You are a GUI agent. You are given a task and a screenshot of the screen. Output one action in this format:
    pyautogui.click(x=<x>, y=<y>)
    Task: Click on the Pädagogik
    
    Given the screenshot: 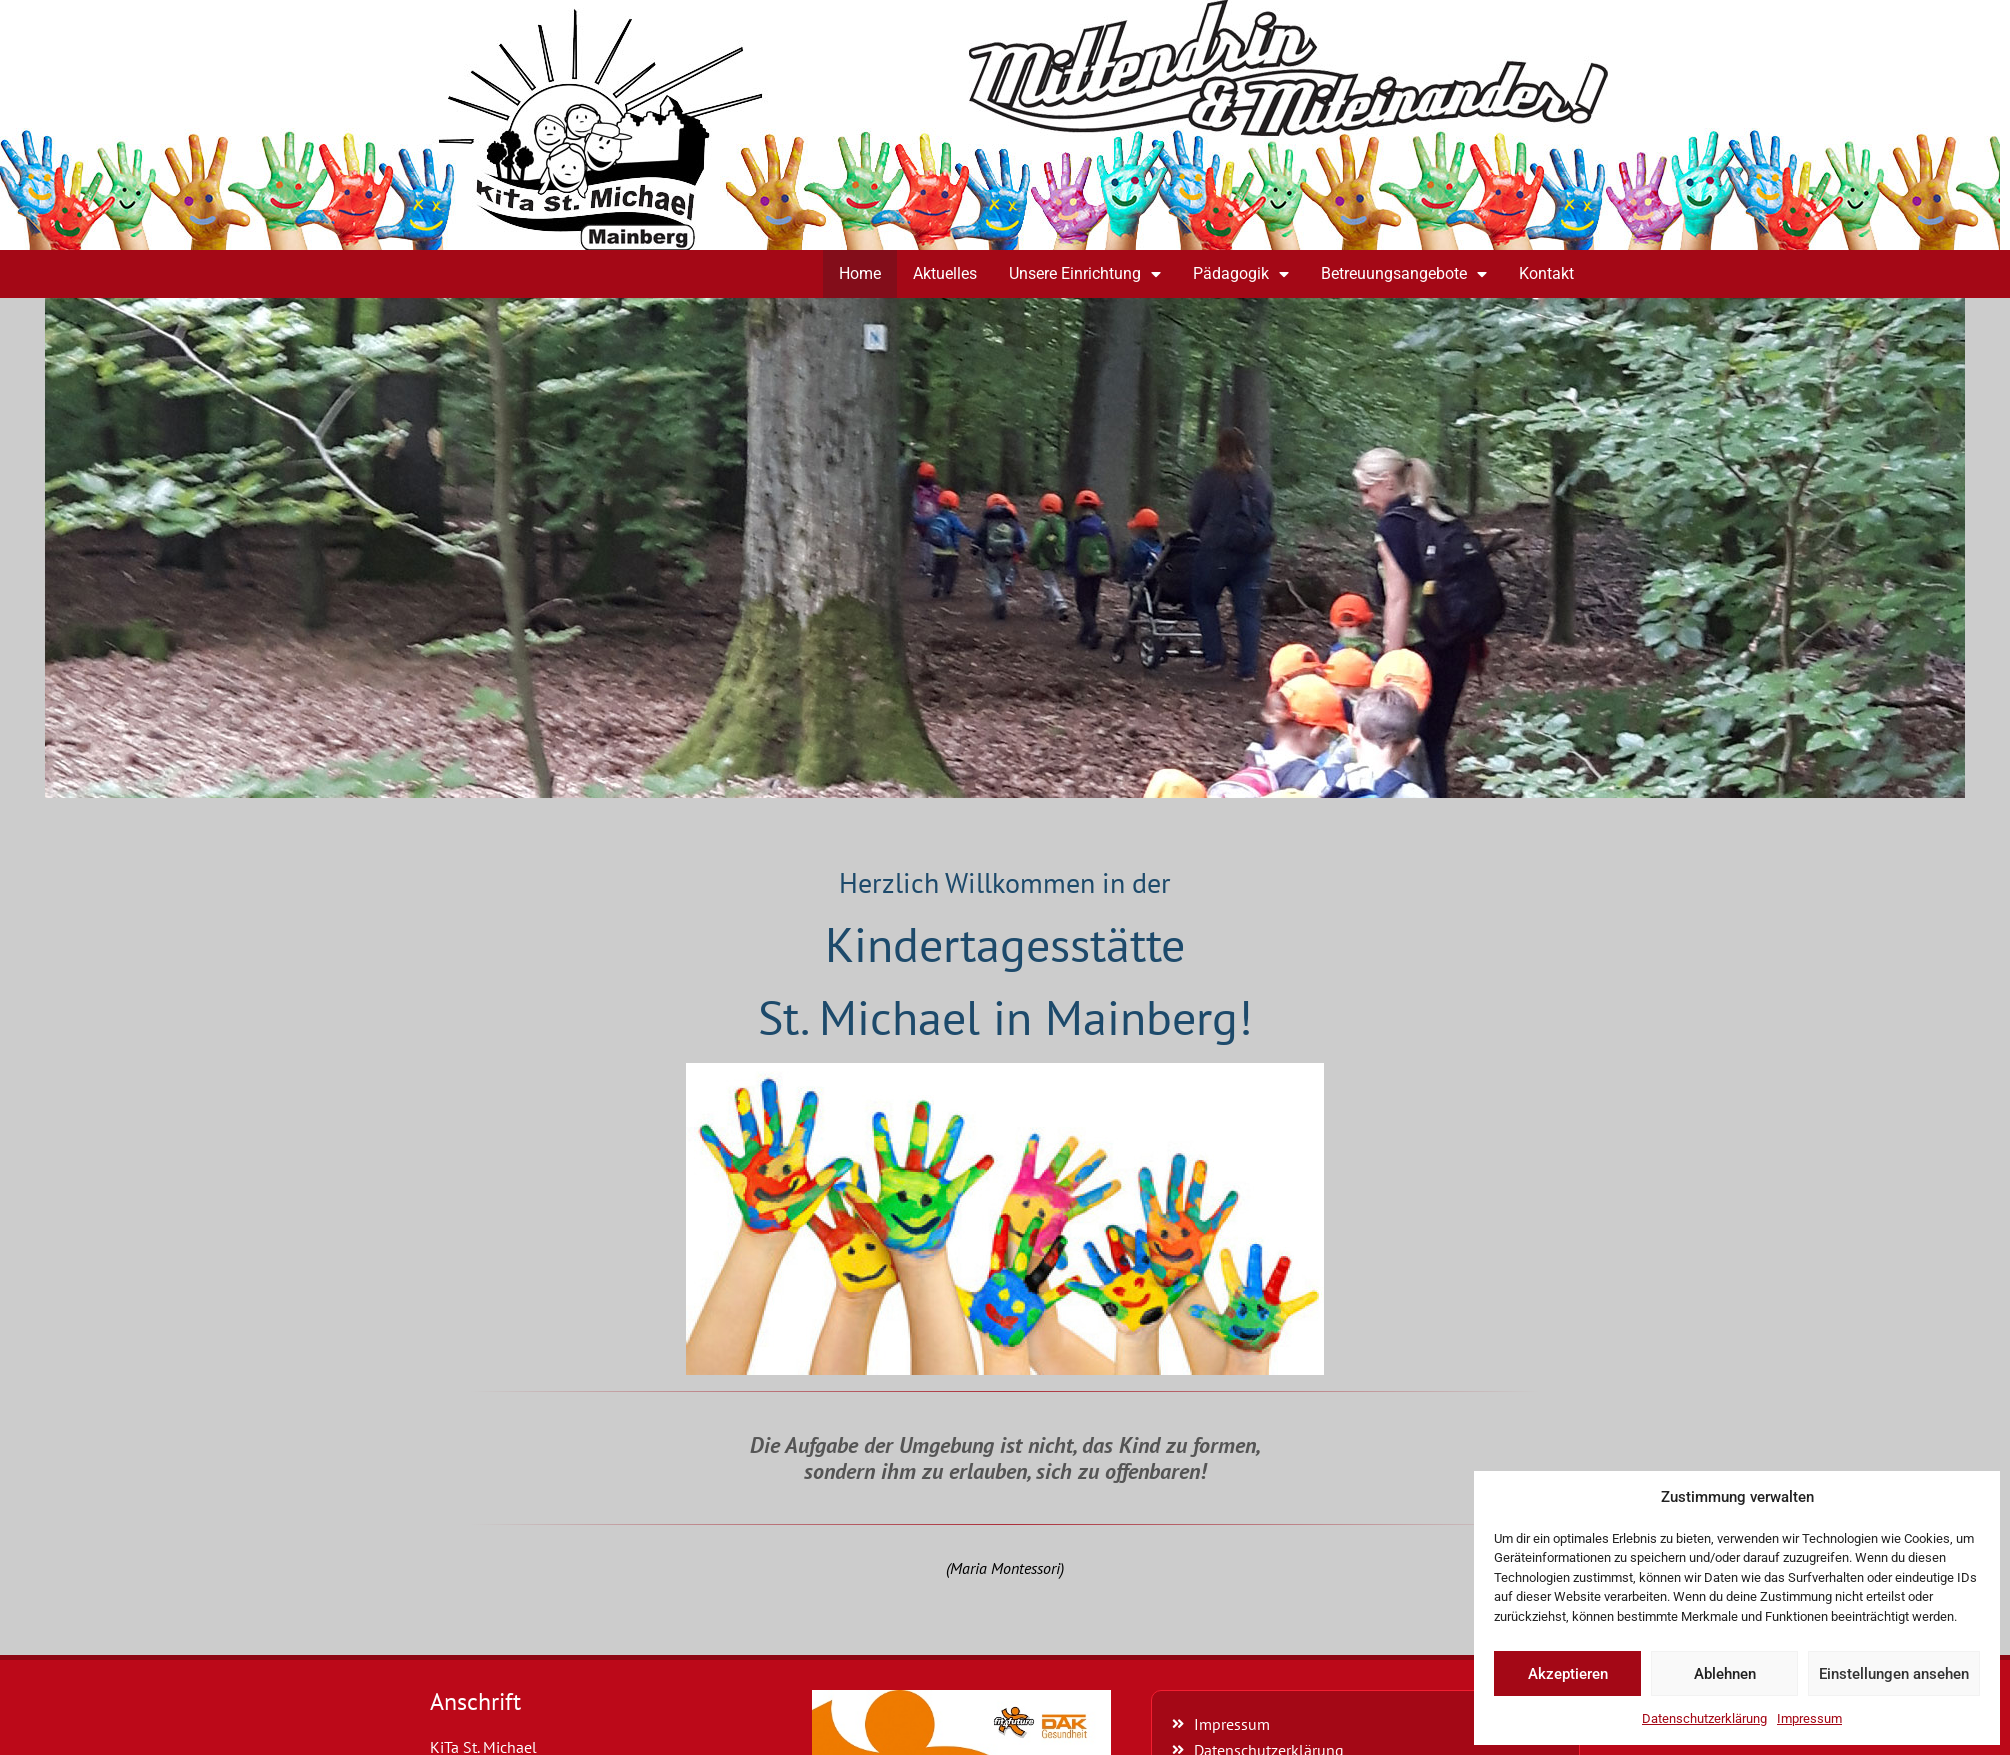 What is the action you would take?
    pyautogui.click(x=1241, y=274)
    